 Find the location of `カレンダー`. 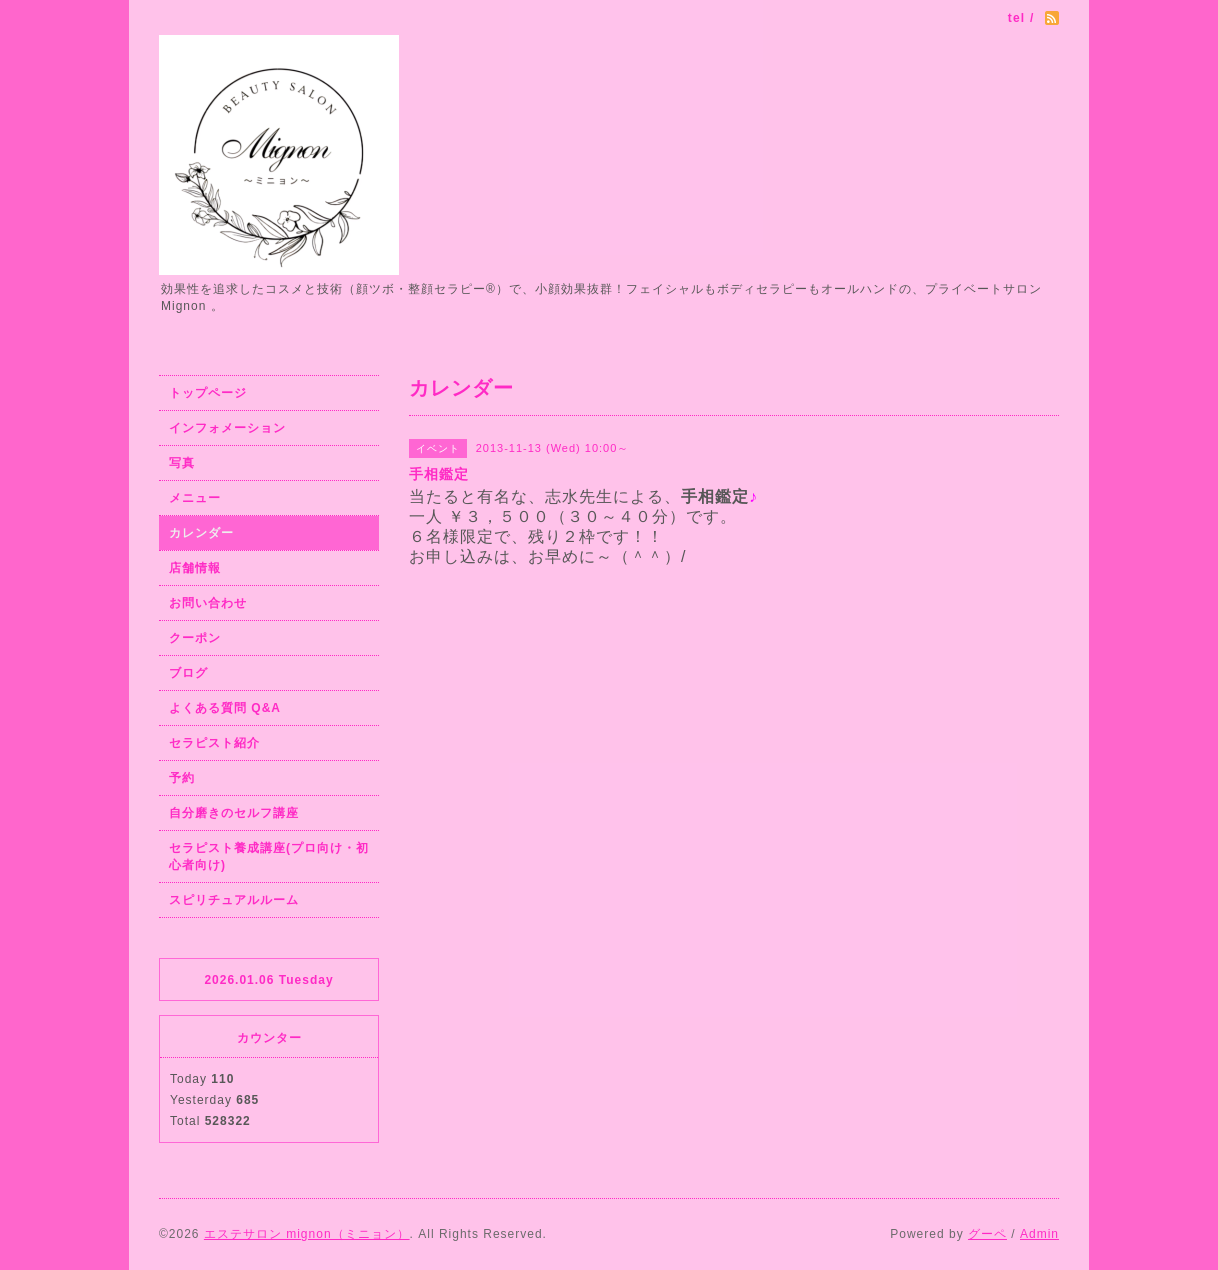

カレンダー is located at coordinates (201, 533).